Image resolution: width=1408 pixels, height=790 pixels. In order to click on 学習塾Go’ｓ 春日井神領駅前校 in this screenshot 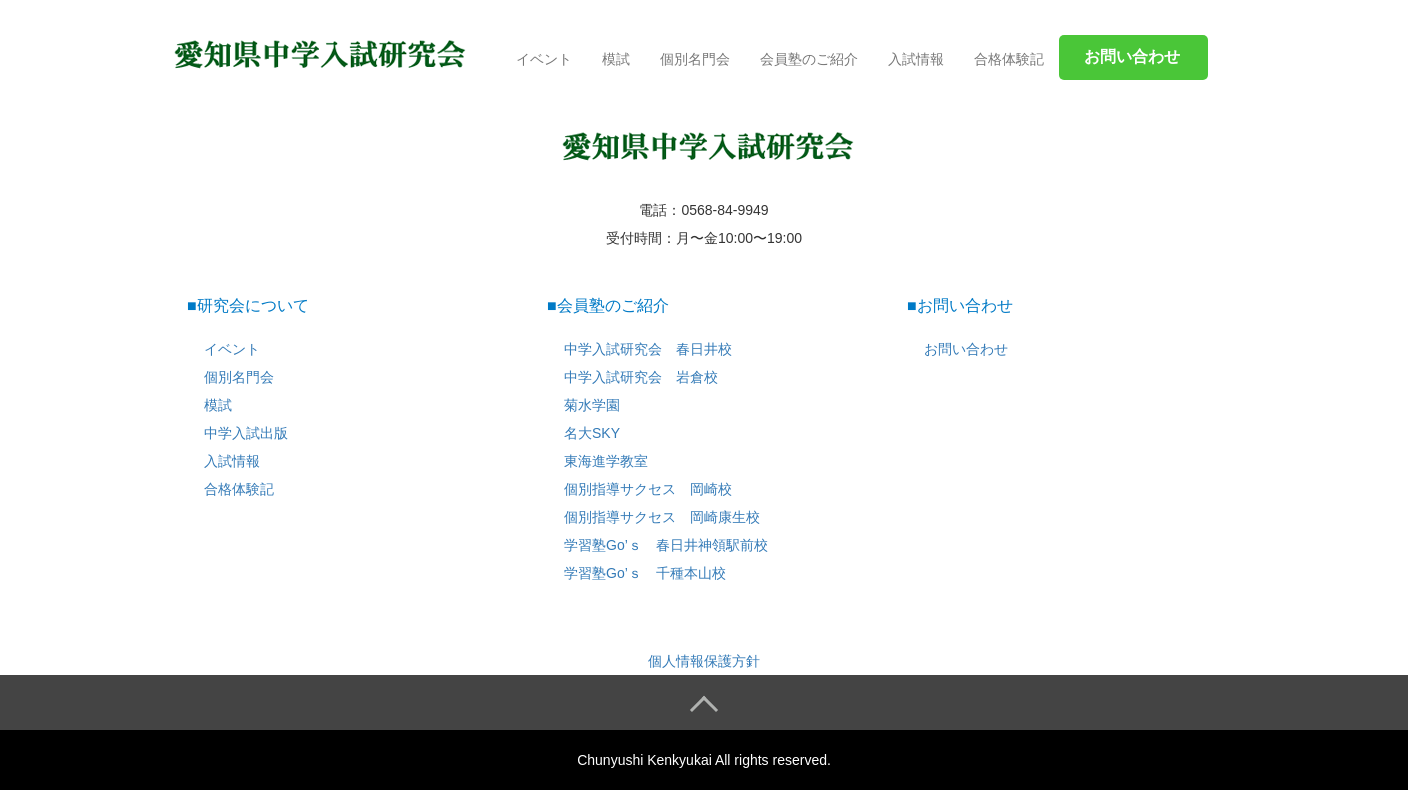, I will do `click(666, 545)`.